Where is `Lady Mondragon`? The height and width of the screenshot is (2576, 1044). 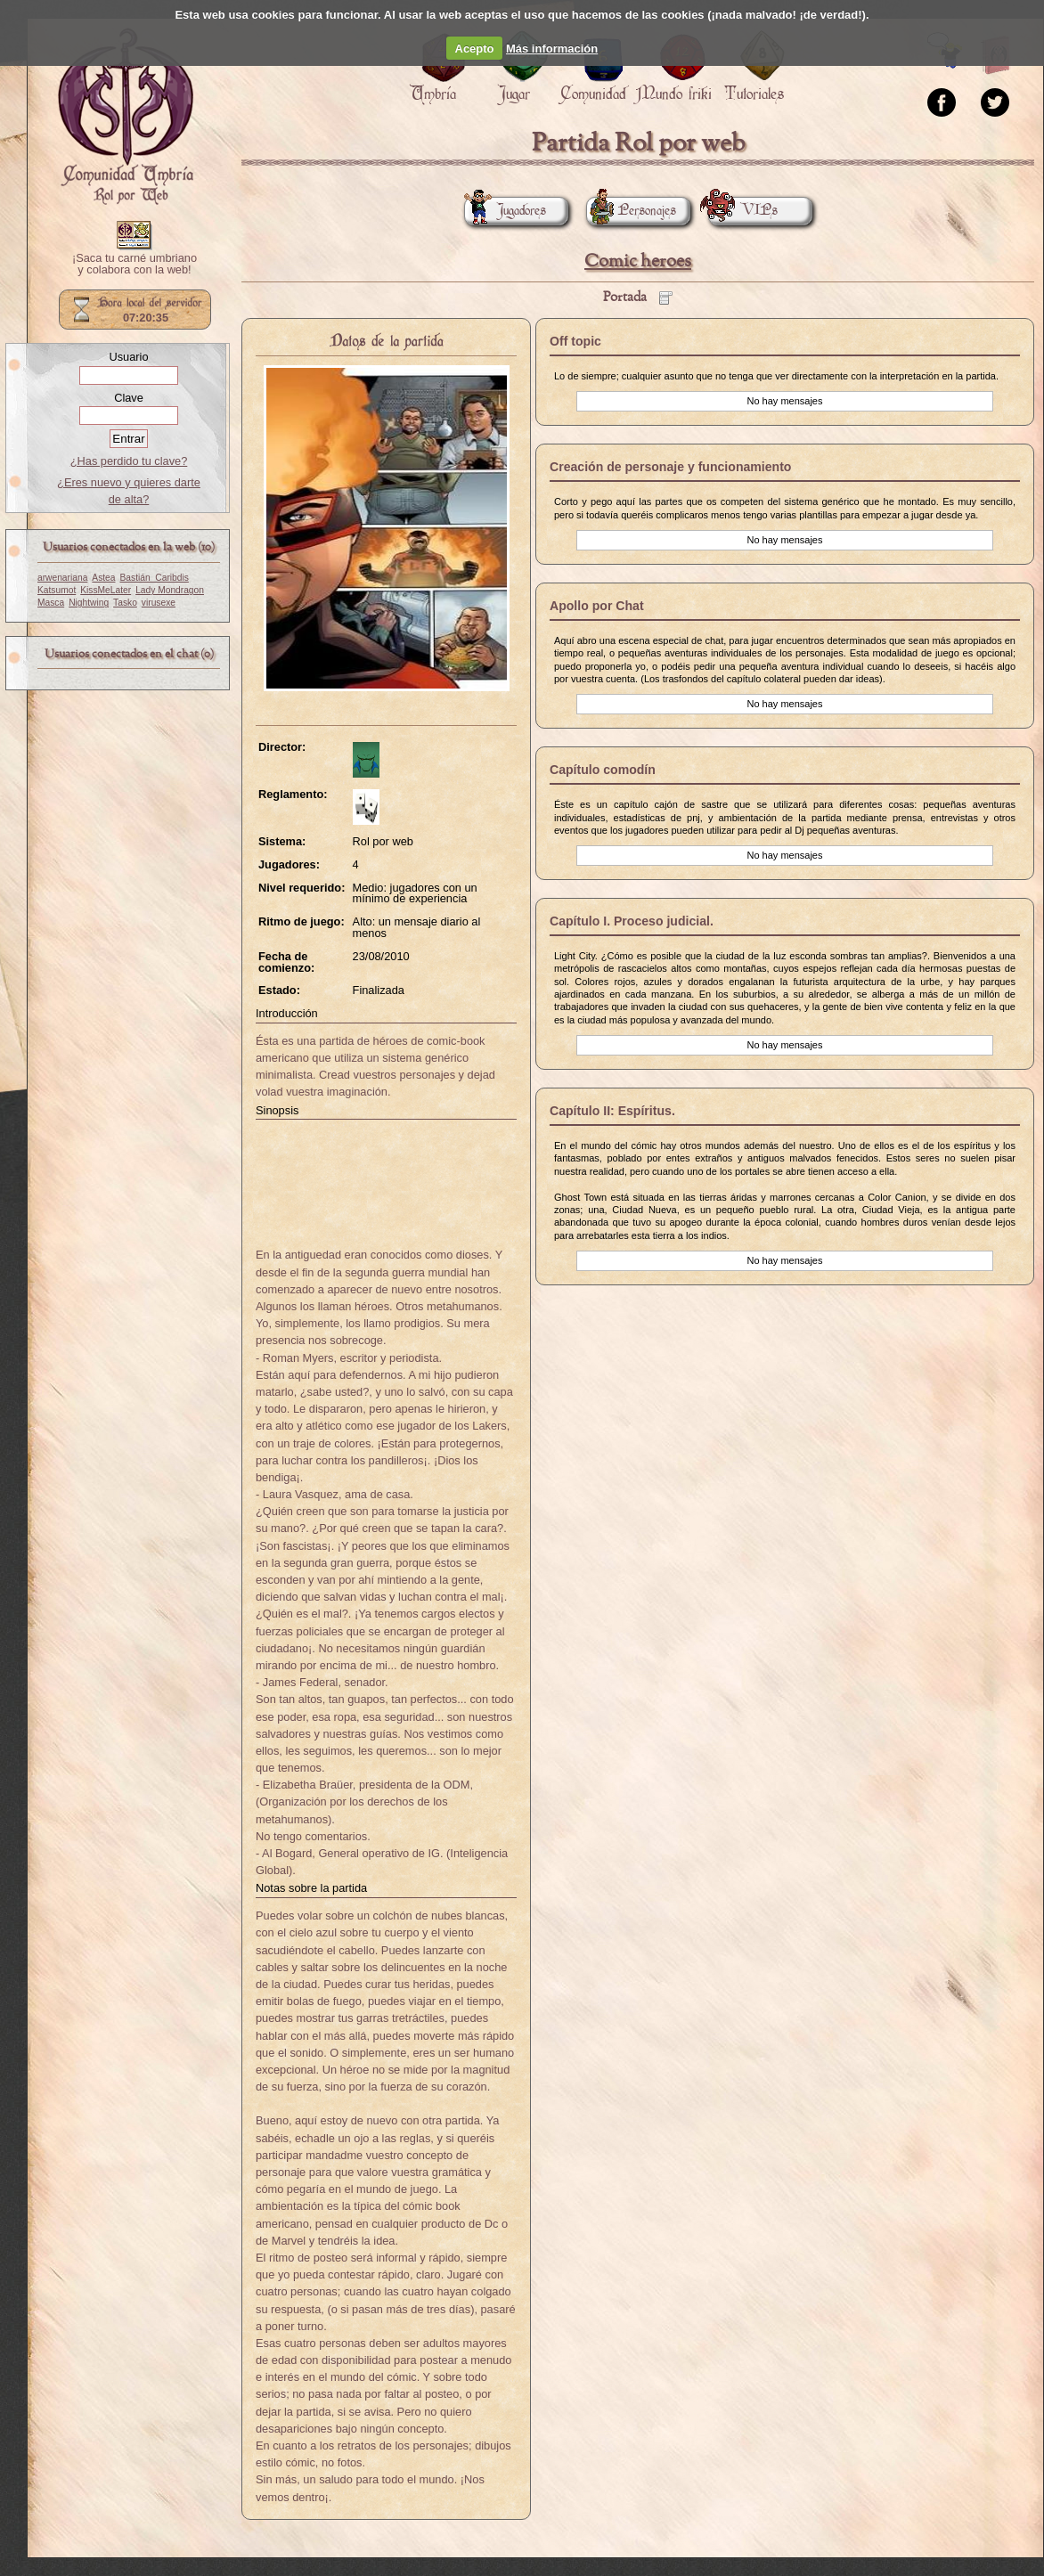
Lady Mondragon is located at coordinates (169, 590).